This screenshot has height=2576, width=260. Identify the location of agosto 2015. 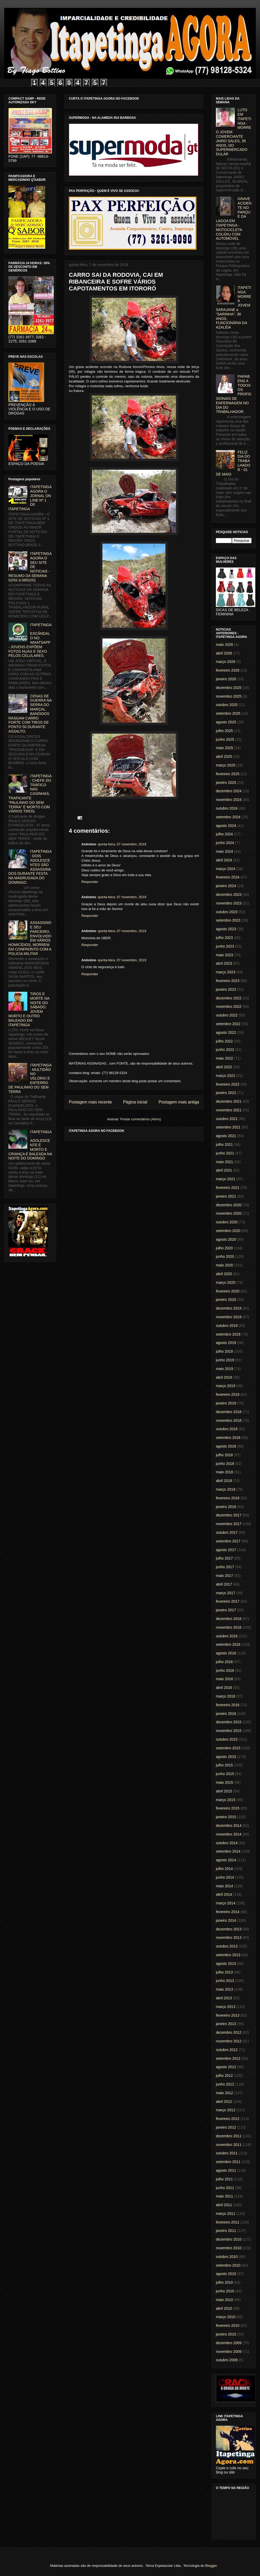
(226, 1757).